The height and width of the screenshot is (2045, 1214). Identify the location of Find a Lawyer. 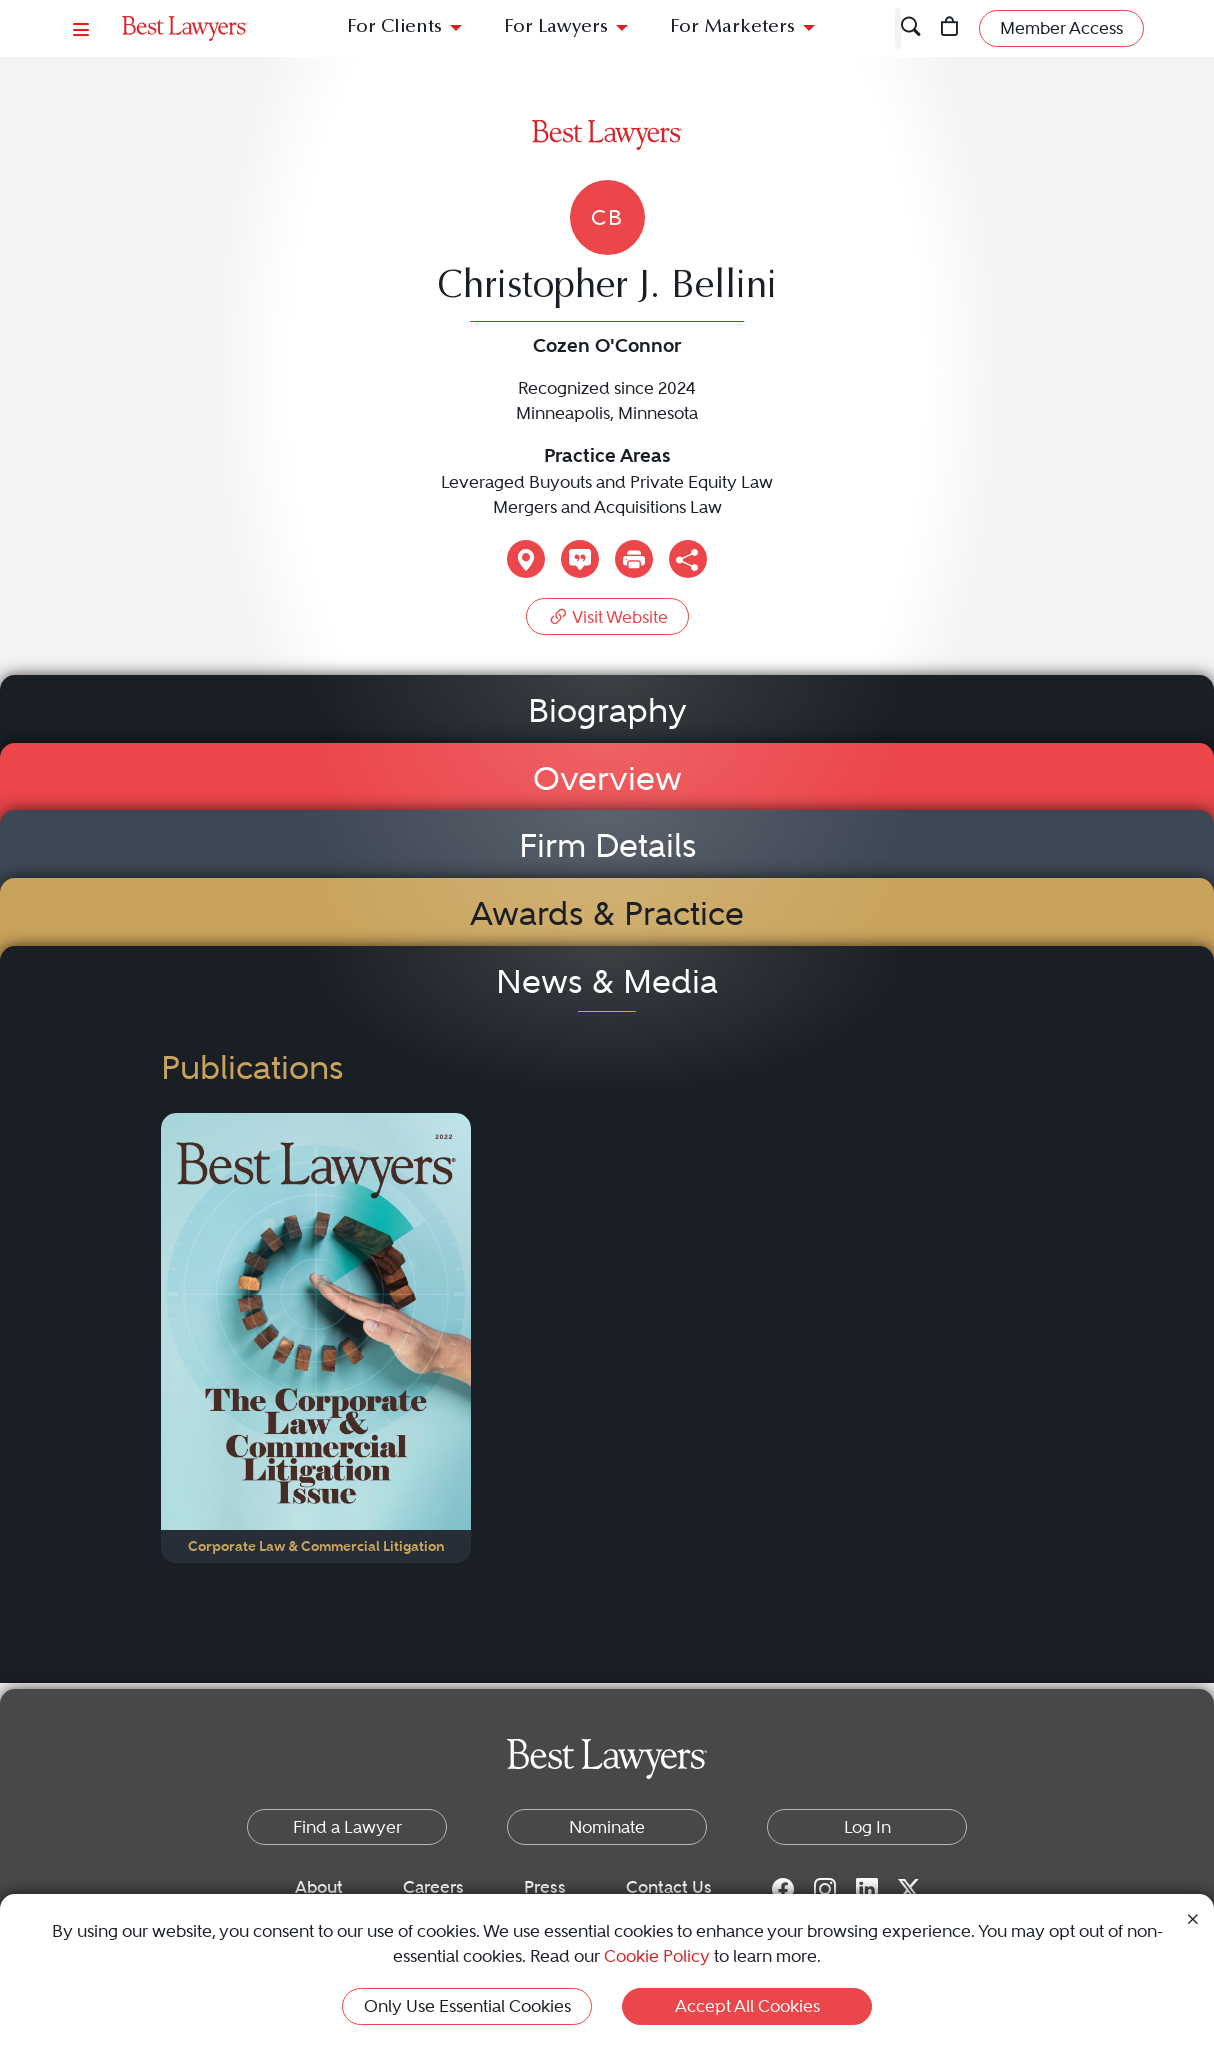
(347, 1827).